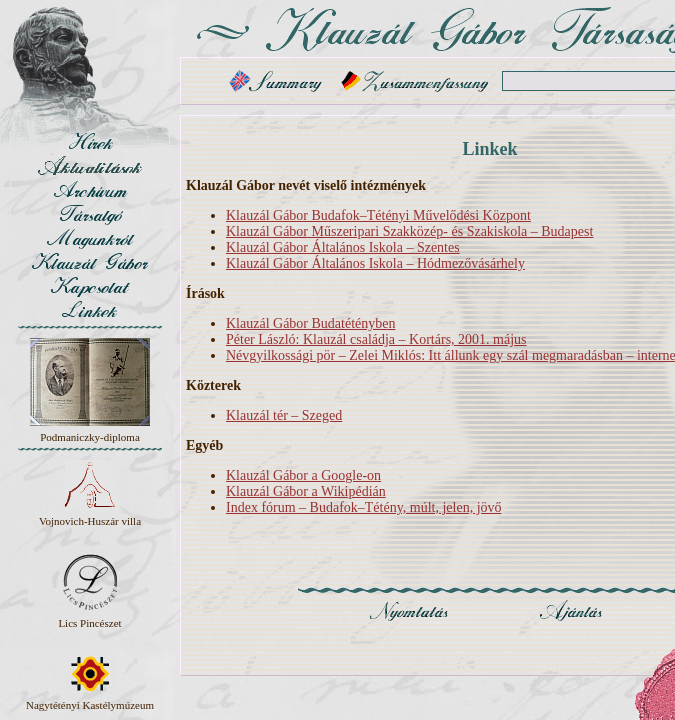  Describe the element at coordinates (311, 323) in the screenshot. I see `Klauzál Gábor Budatétényben` at that location.